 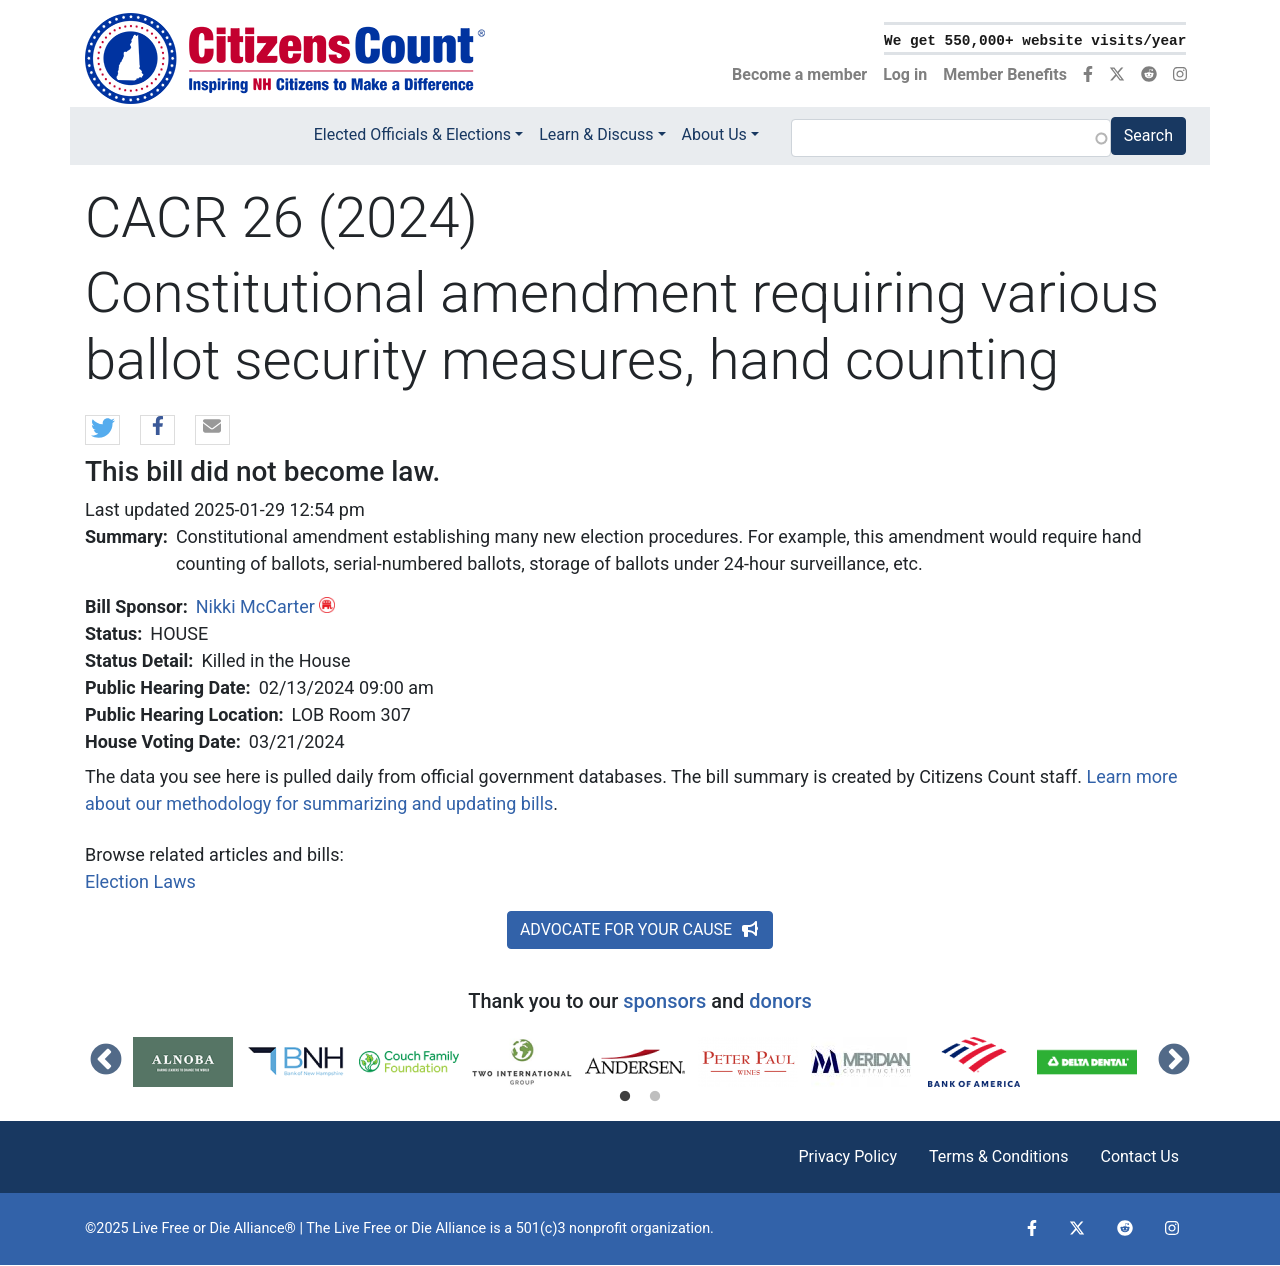 What do you see at coordinates (847, 1156) in the screenshot?
I see `Privacy Policy` at bounding box center [847, 1156].